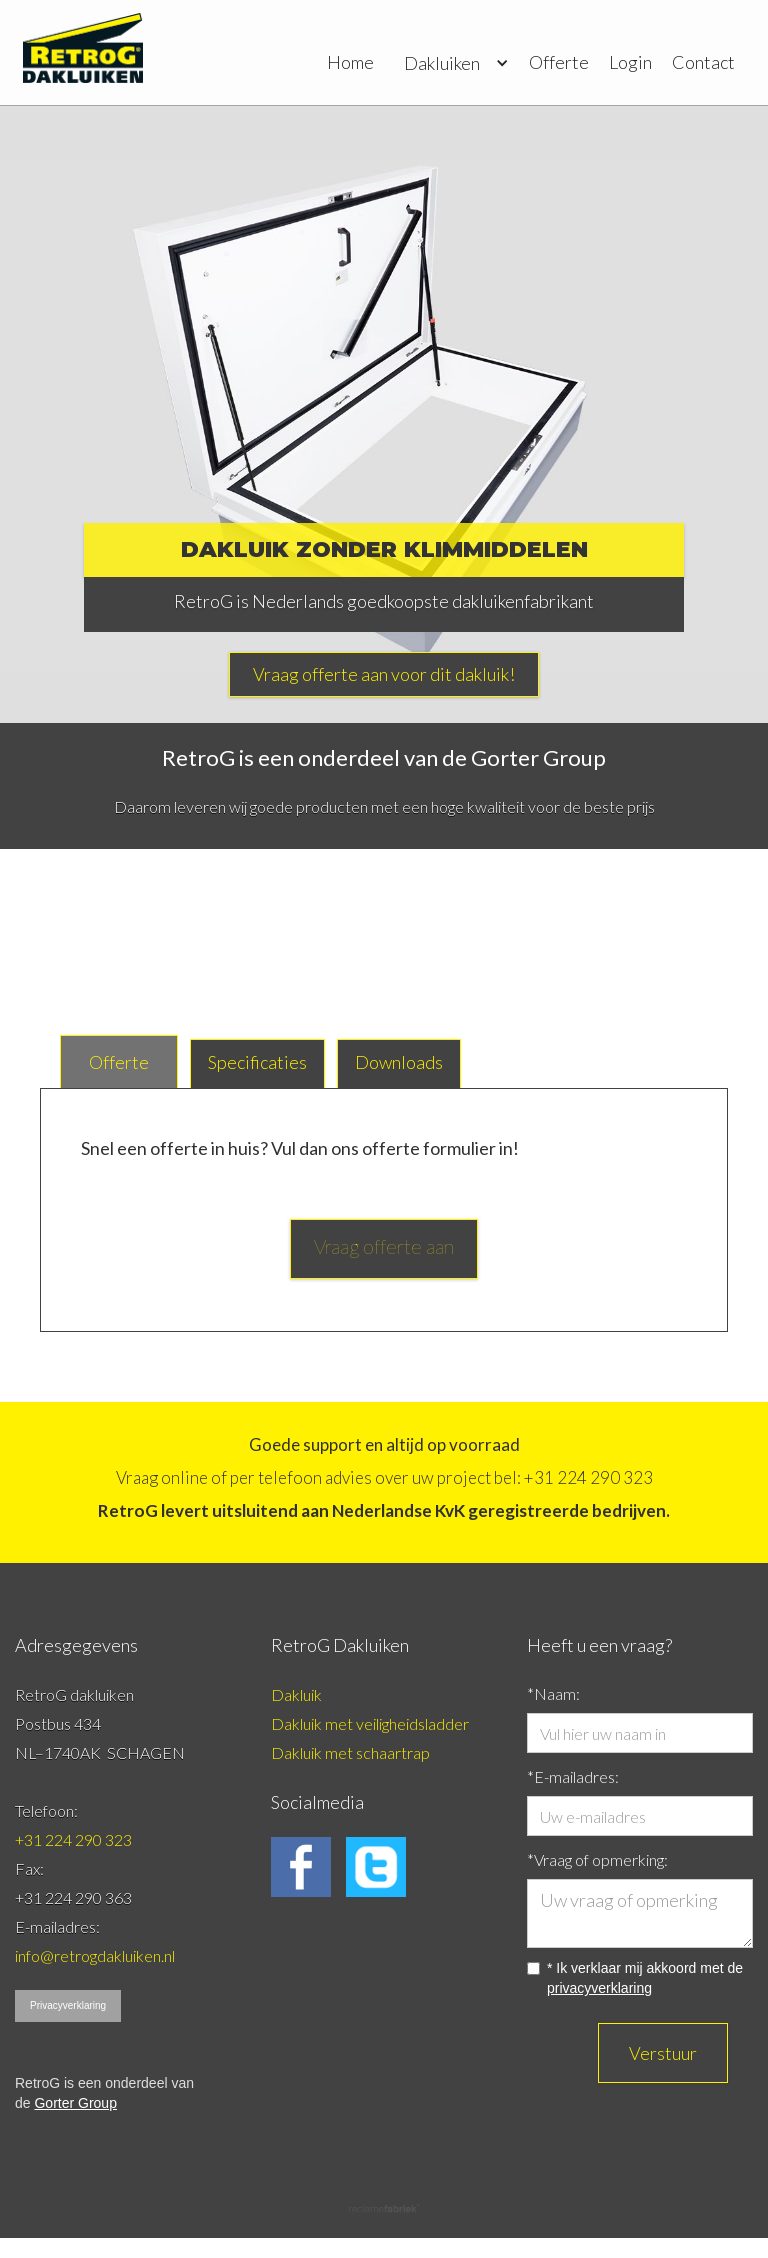  Describe the element at coordinates (599, 1988) in the screenshot. I see `privacyverklaring` at that location.